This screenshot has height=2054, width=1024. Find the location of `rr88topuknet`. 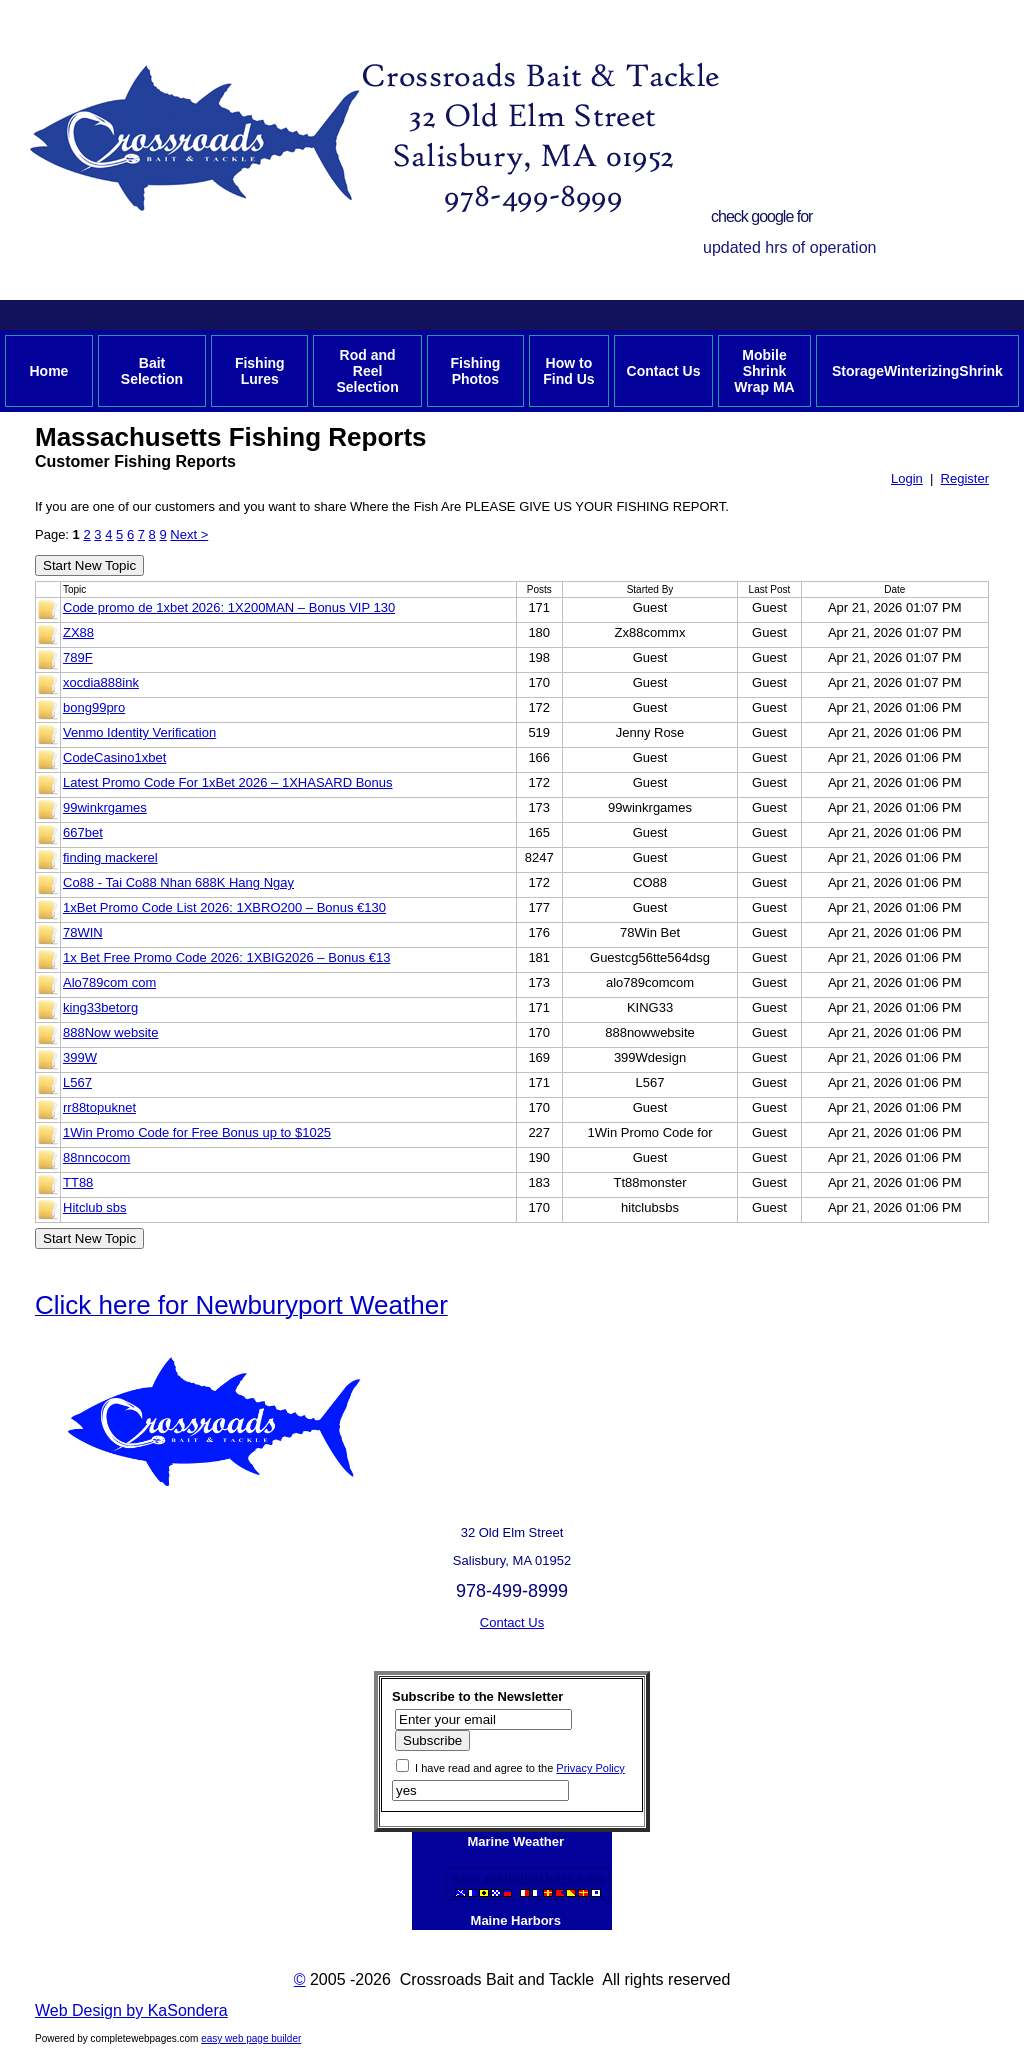

rr88topuknet is located at coordinates (99, 1107).